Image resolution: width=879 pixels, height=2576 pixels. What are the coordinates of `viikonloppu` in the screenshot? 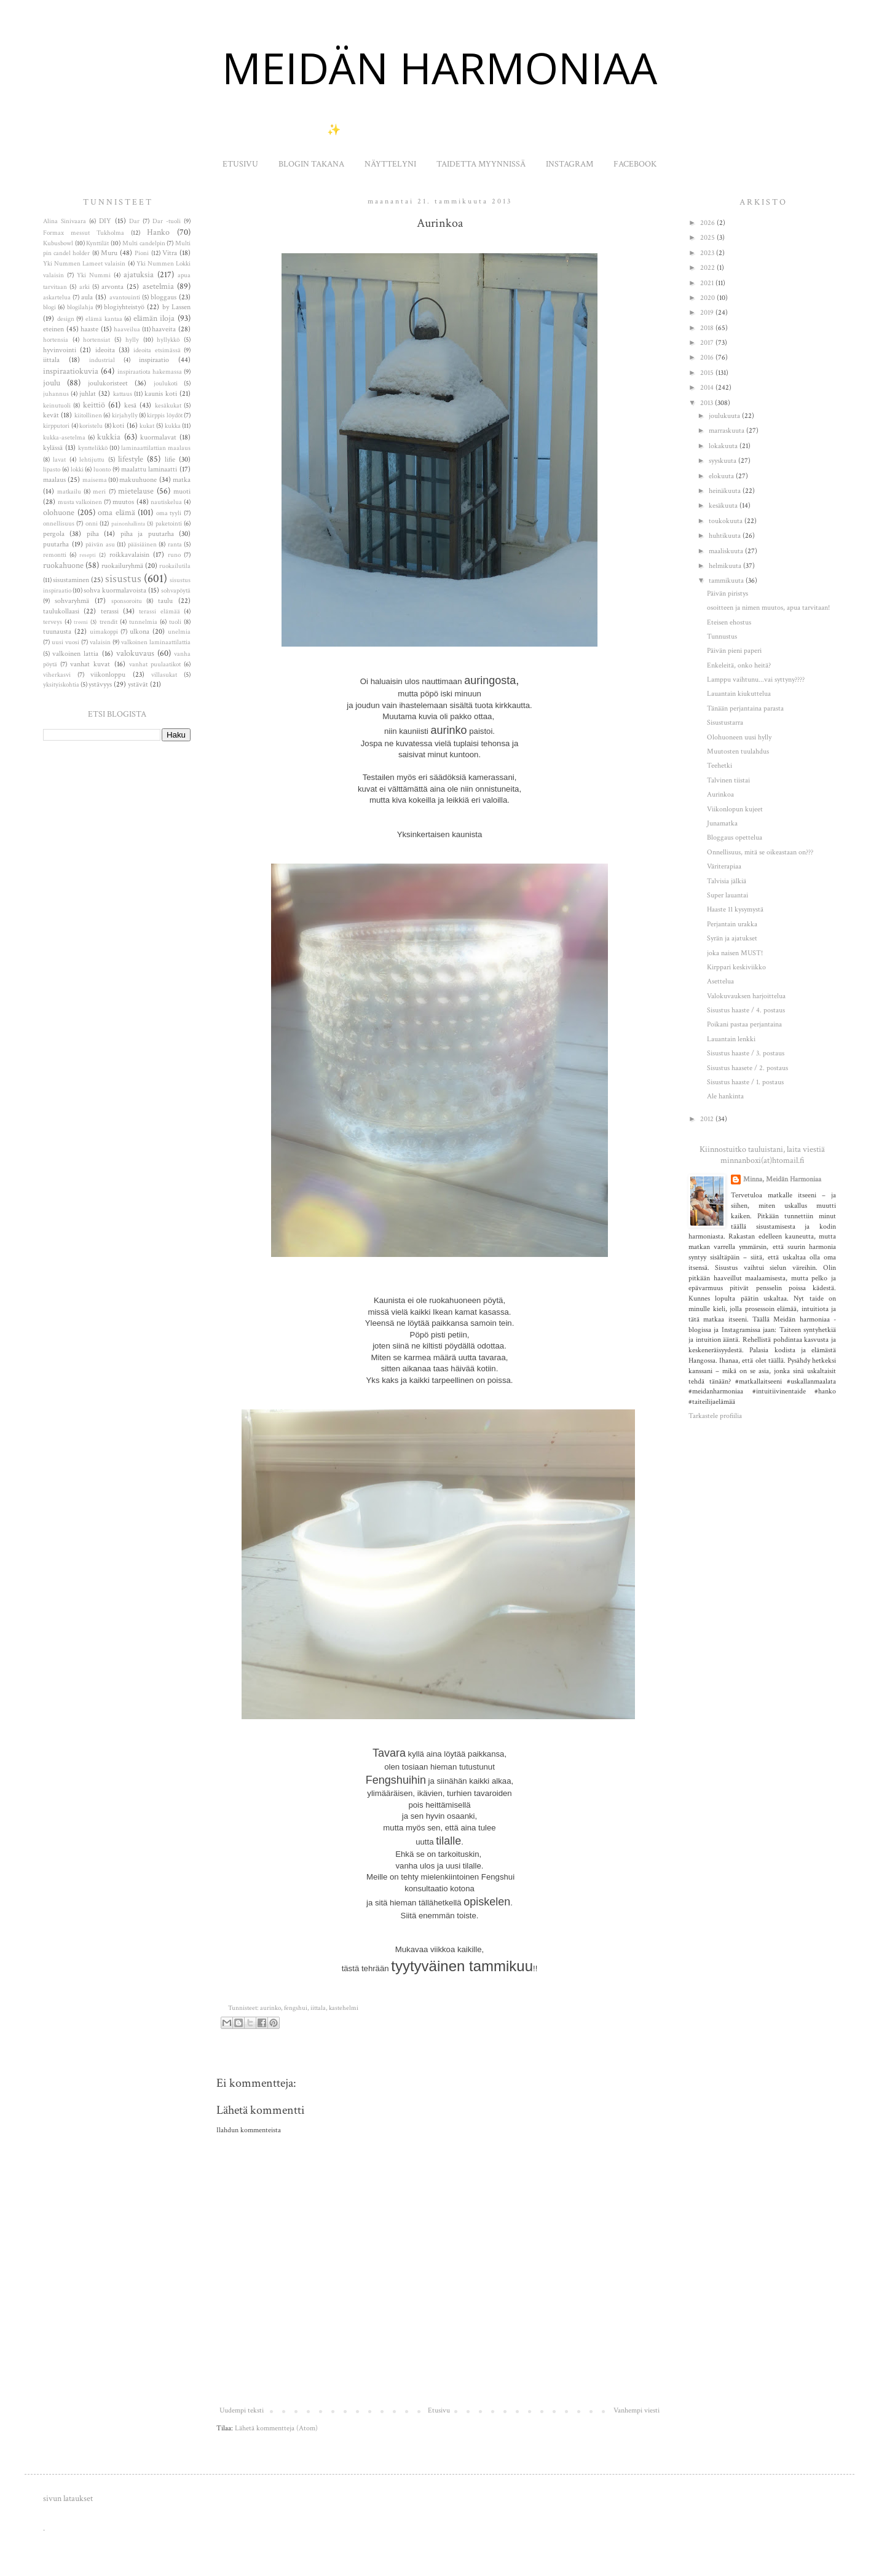 It's located at (107, 674).